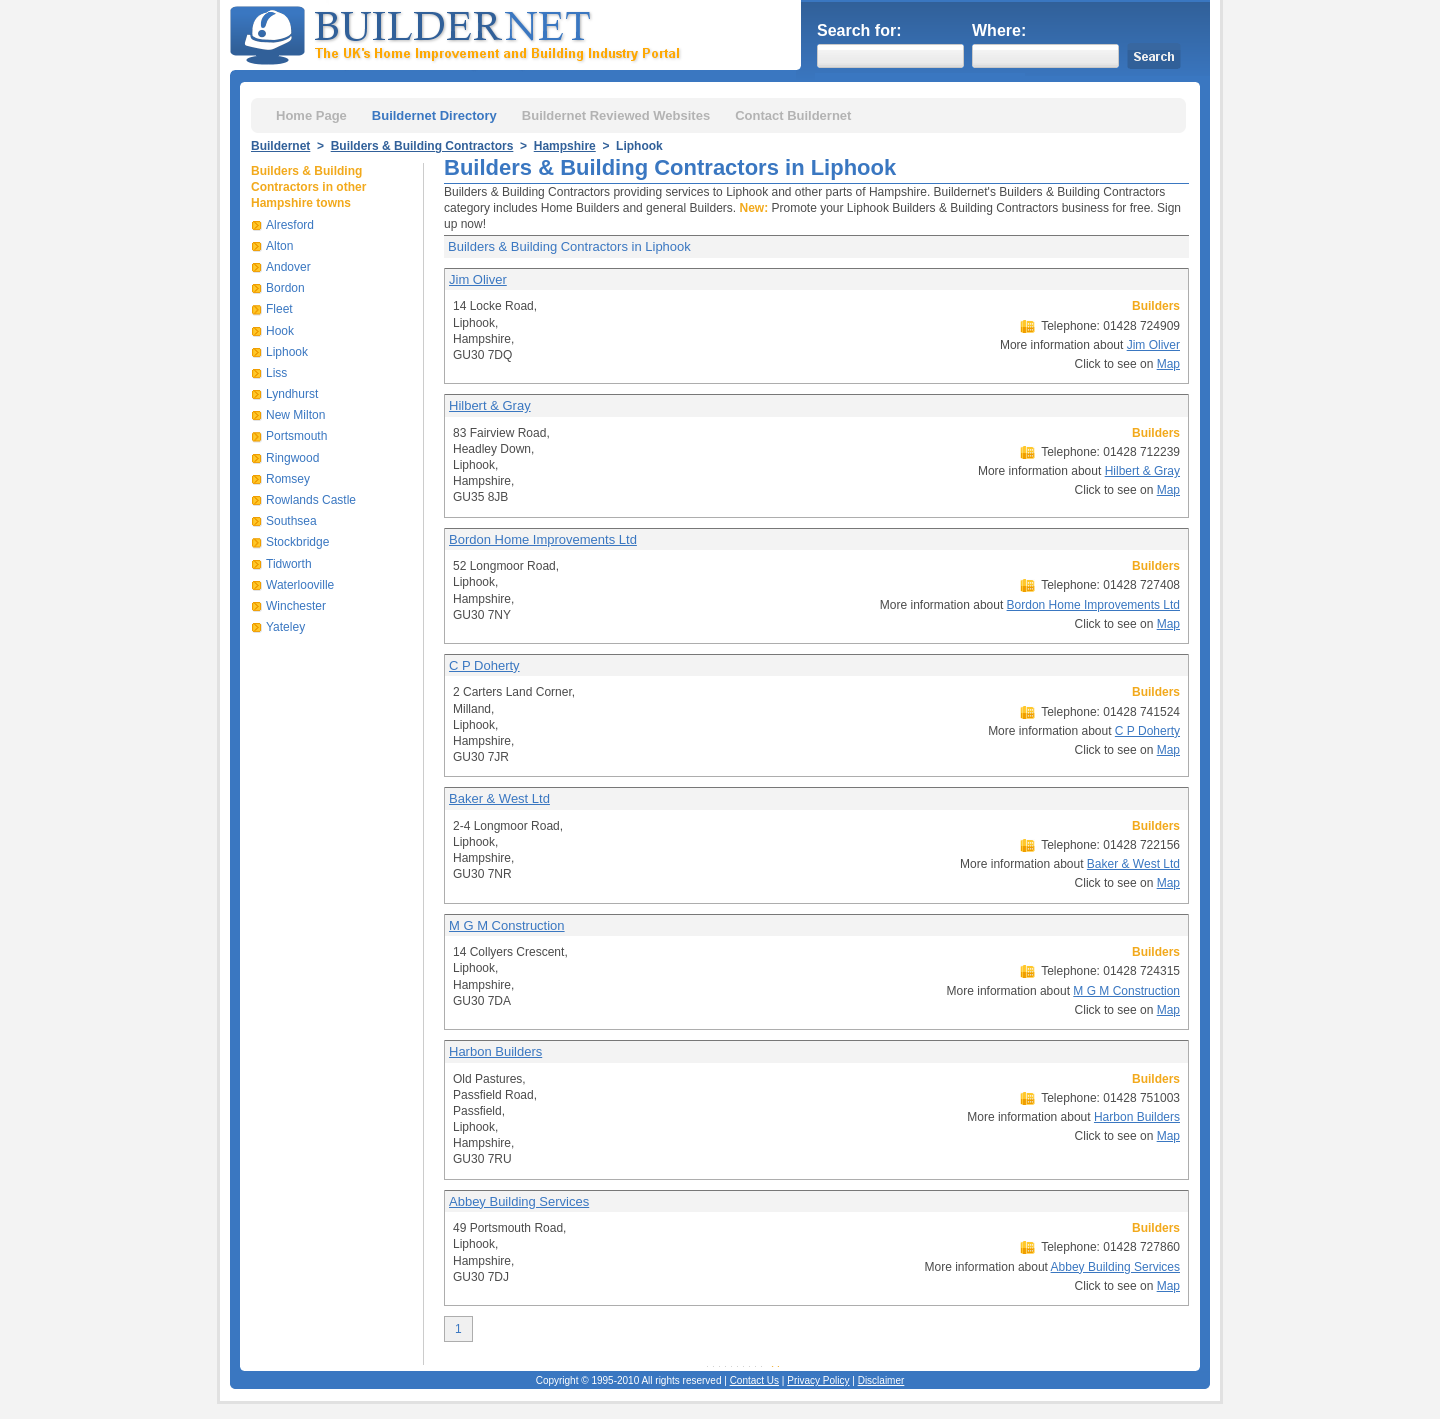 The image size is (1440, 1419). I want to click on Liphook, so click(287, 352).